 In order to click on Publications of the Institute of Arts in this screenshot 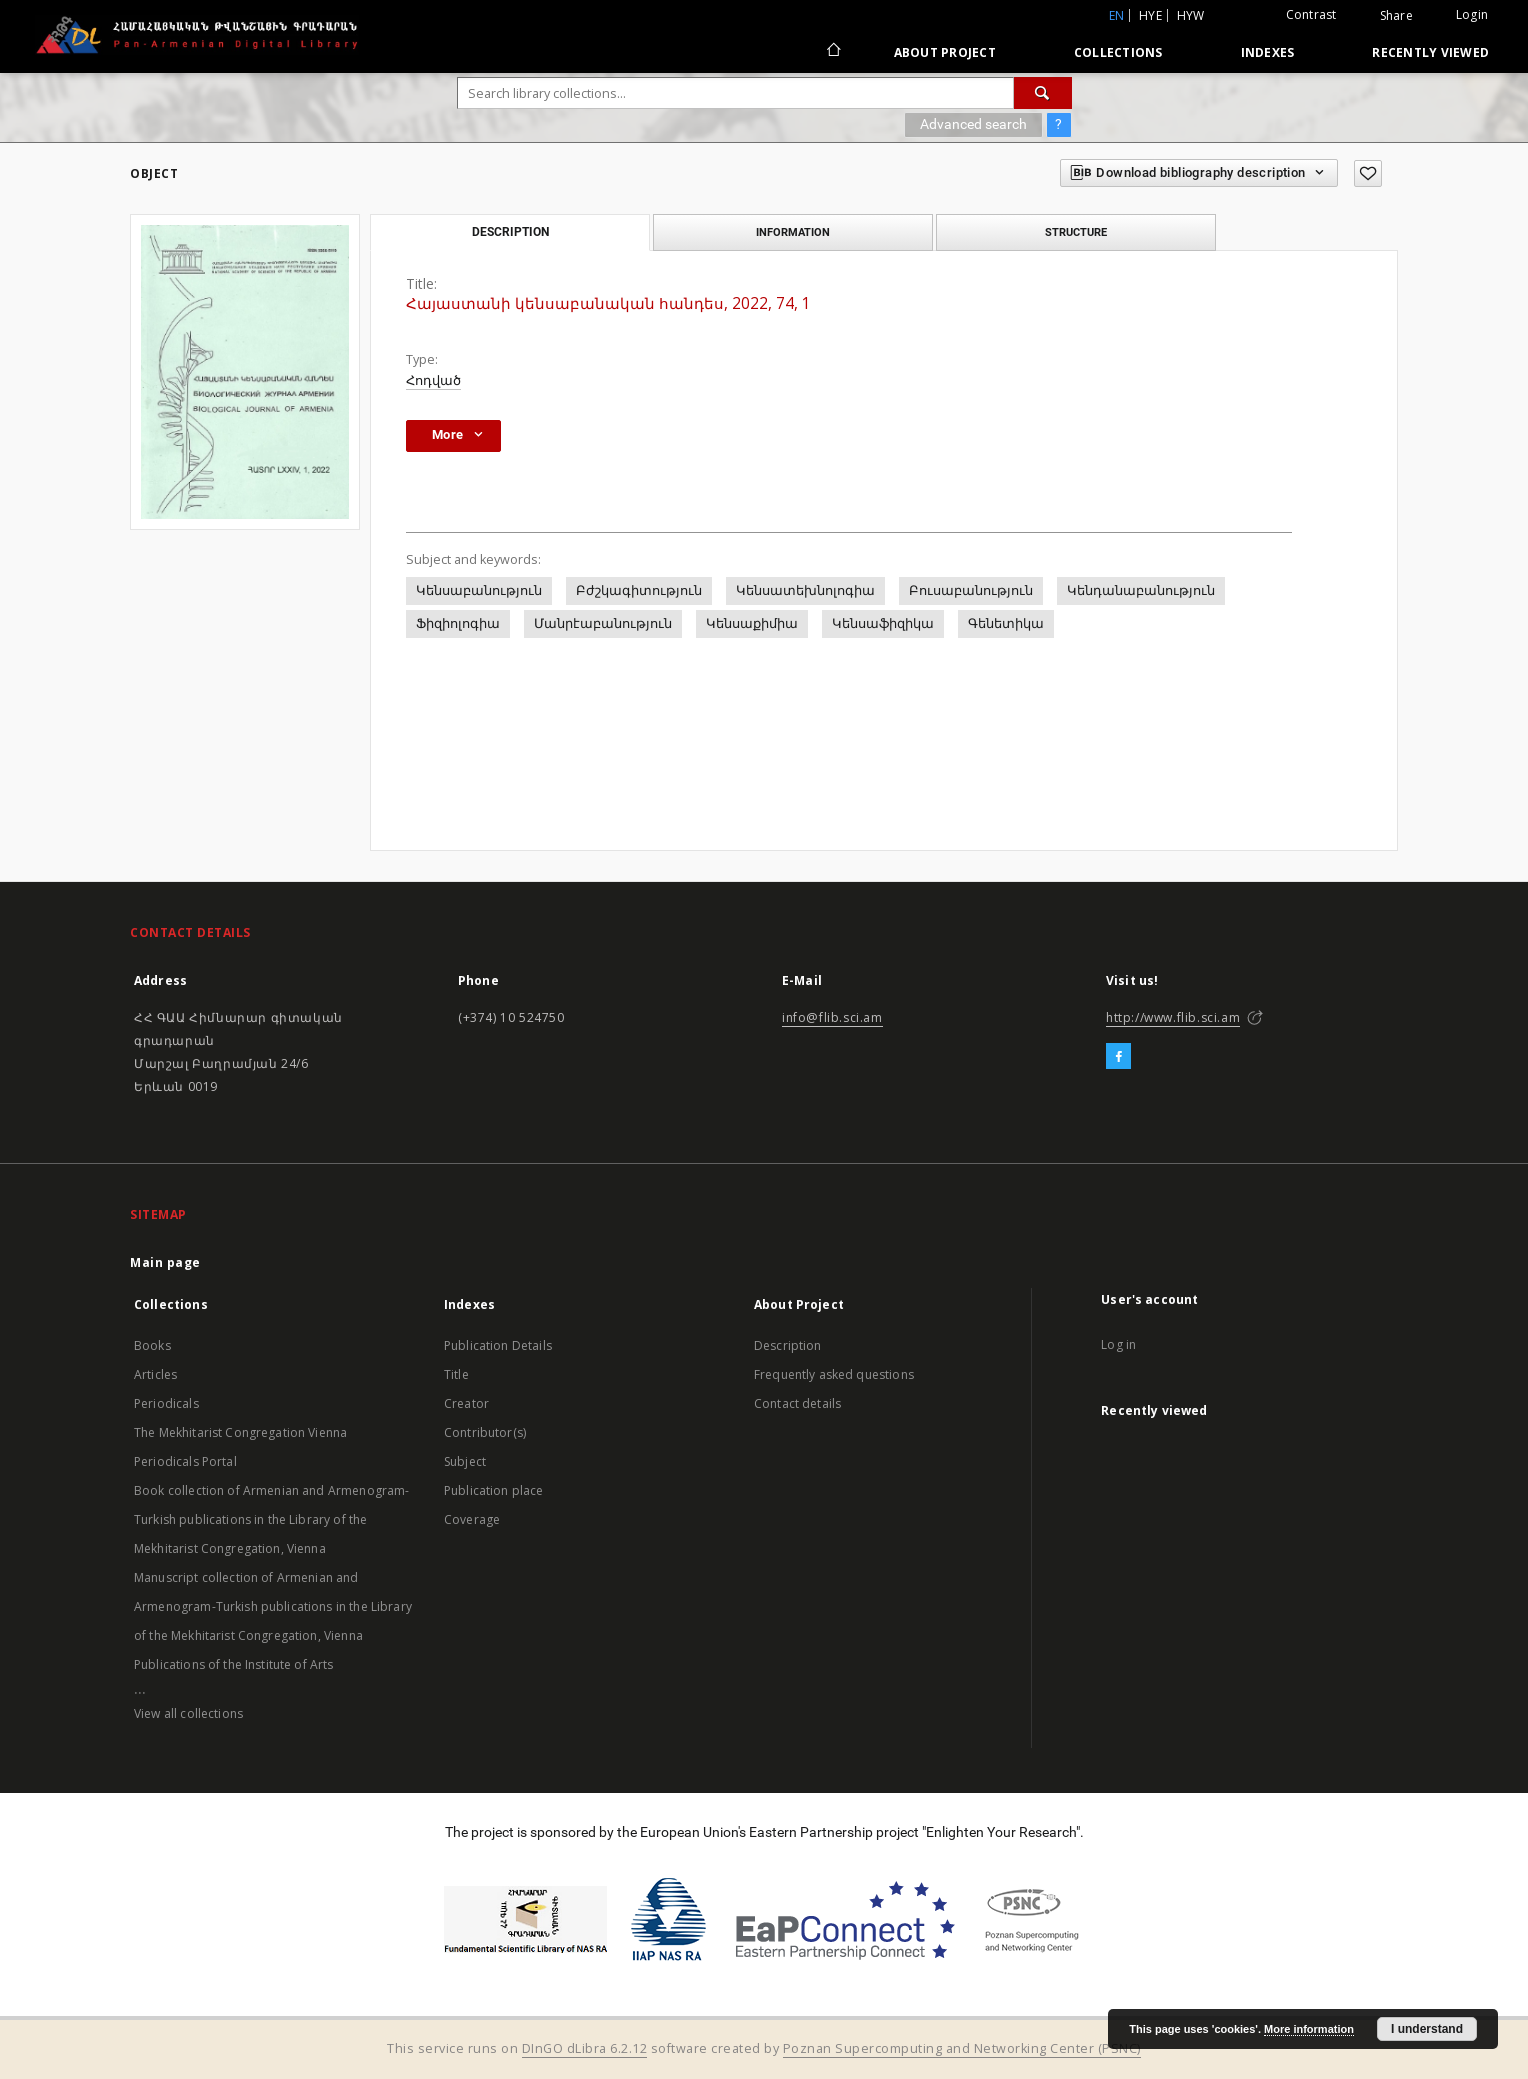, I will do `click(234, 1664)`.